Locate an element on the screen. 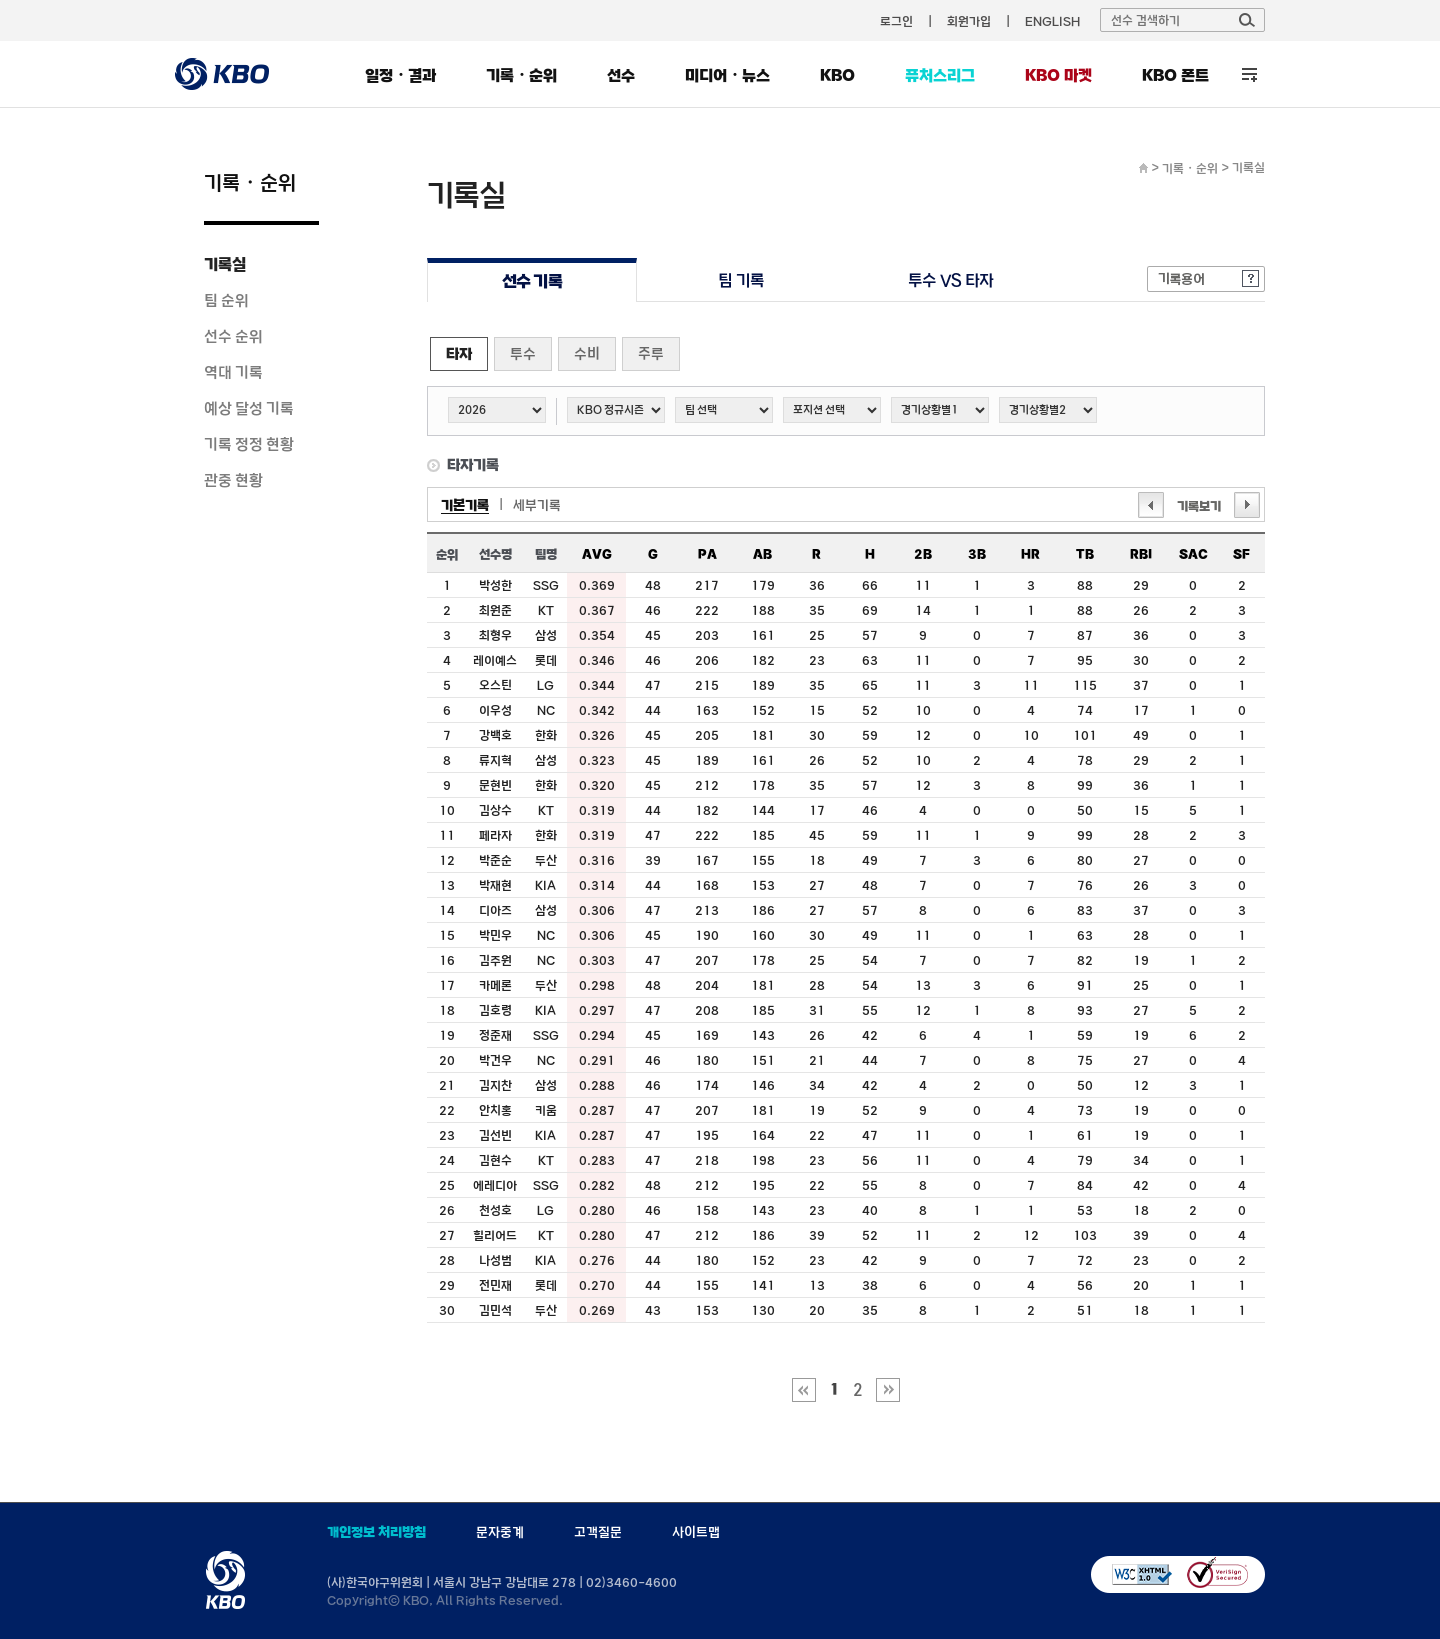 This screenshot has height=1639, width=1440. AB is located at coordinates (762, 554).